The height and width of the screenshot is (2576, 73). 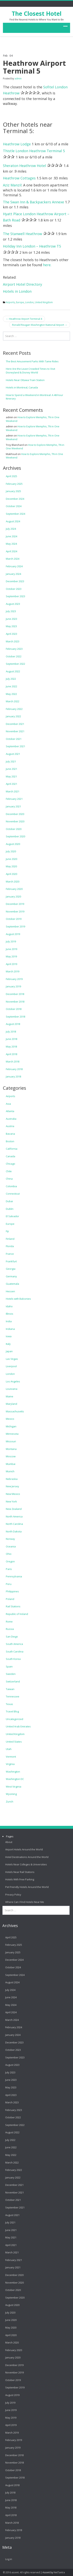 I want to click on September 2024, so click(x=15, y=513).